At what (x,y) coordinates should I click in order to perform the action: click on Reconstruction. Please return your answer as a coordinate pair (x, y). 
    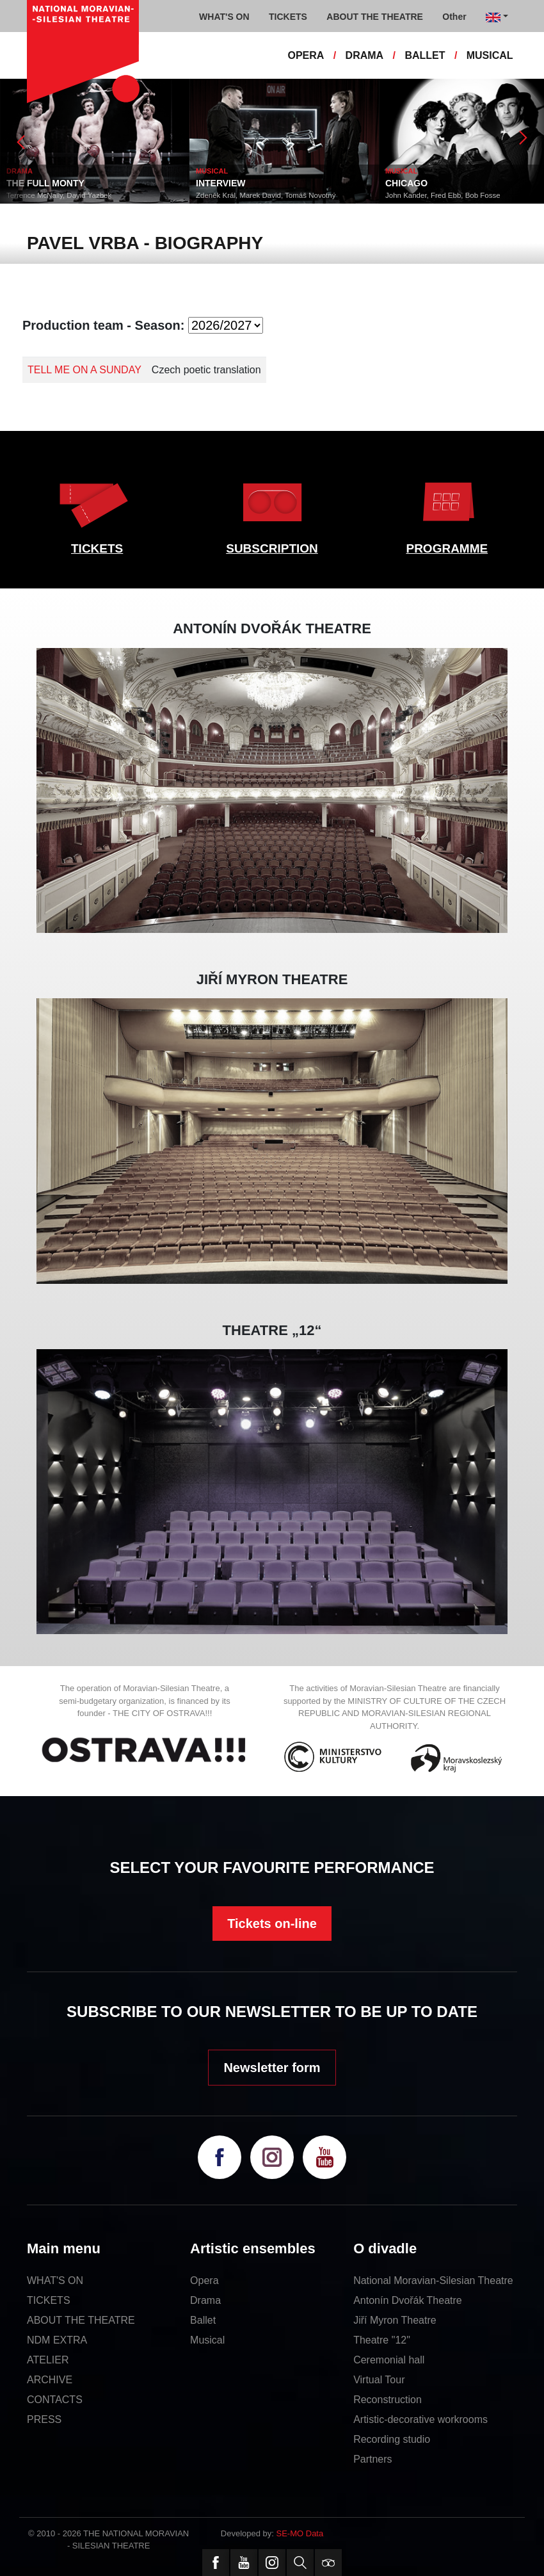
    Looking at the image, I should click on (387, 2399).